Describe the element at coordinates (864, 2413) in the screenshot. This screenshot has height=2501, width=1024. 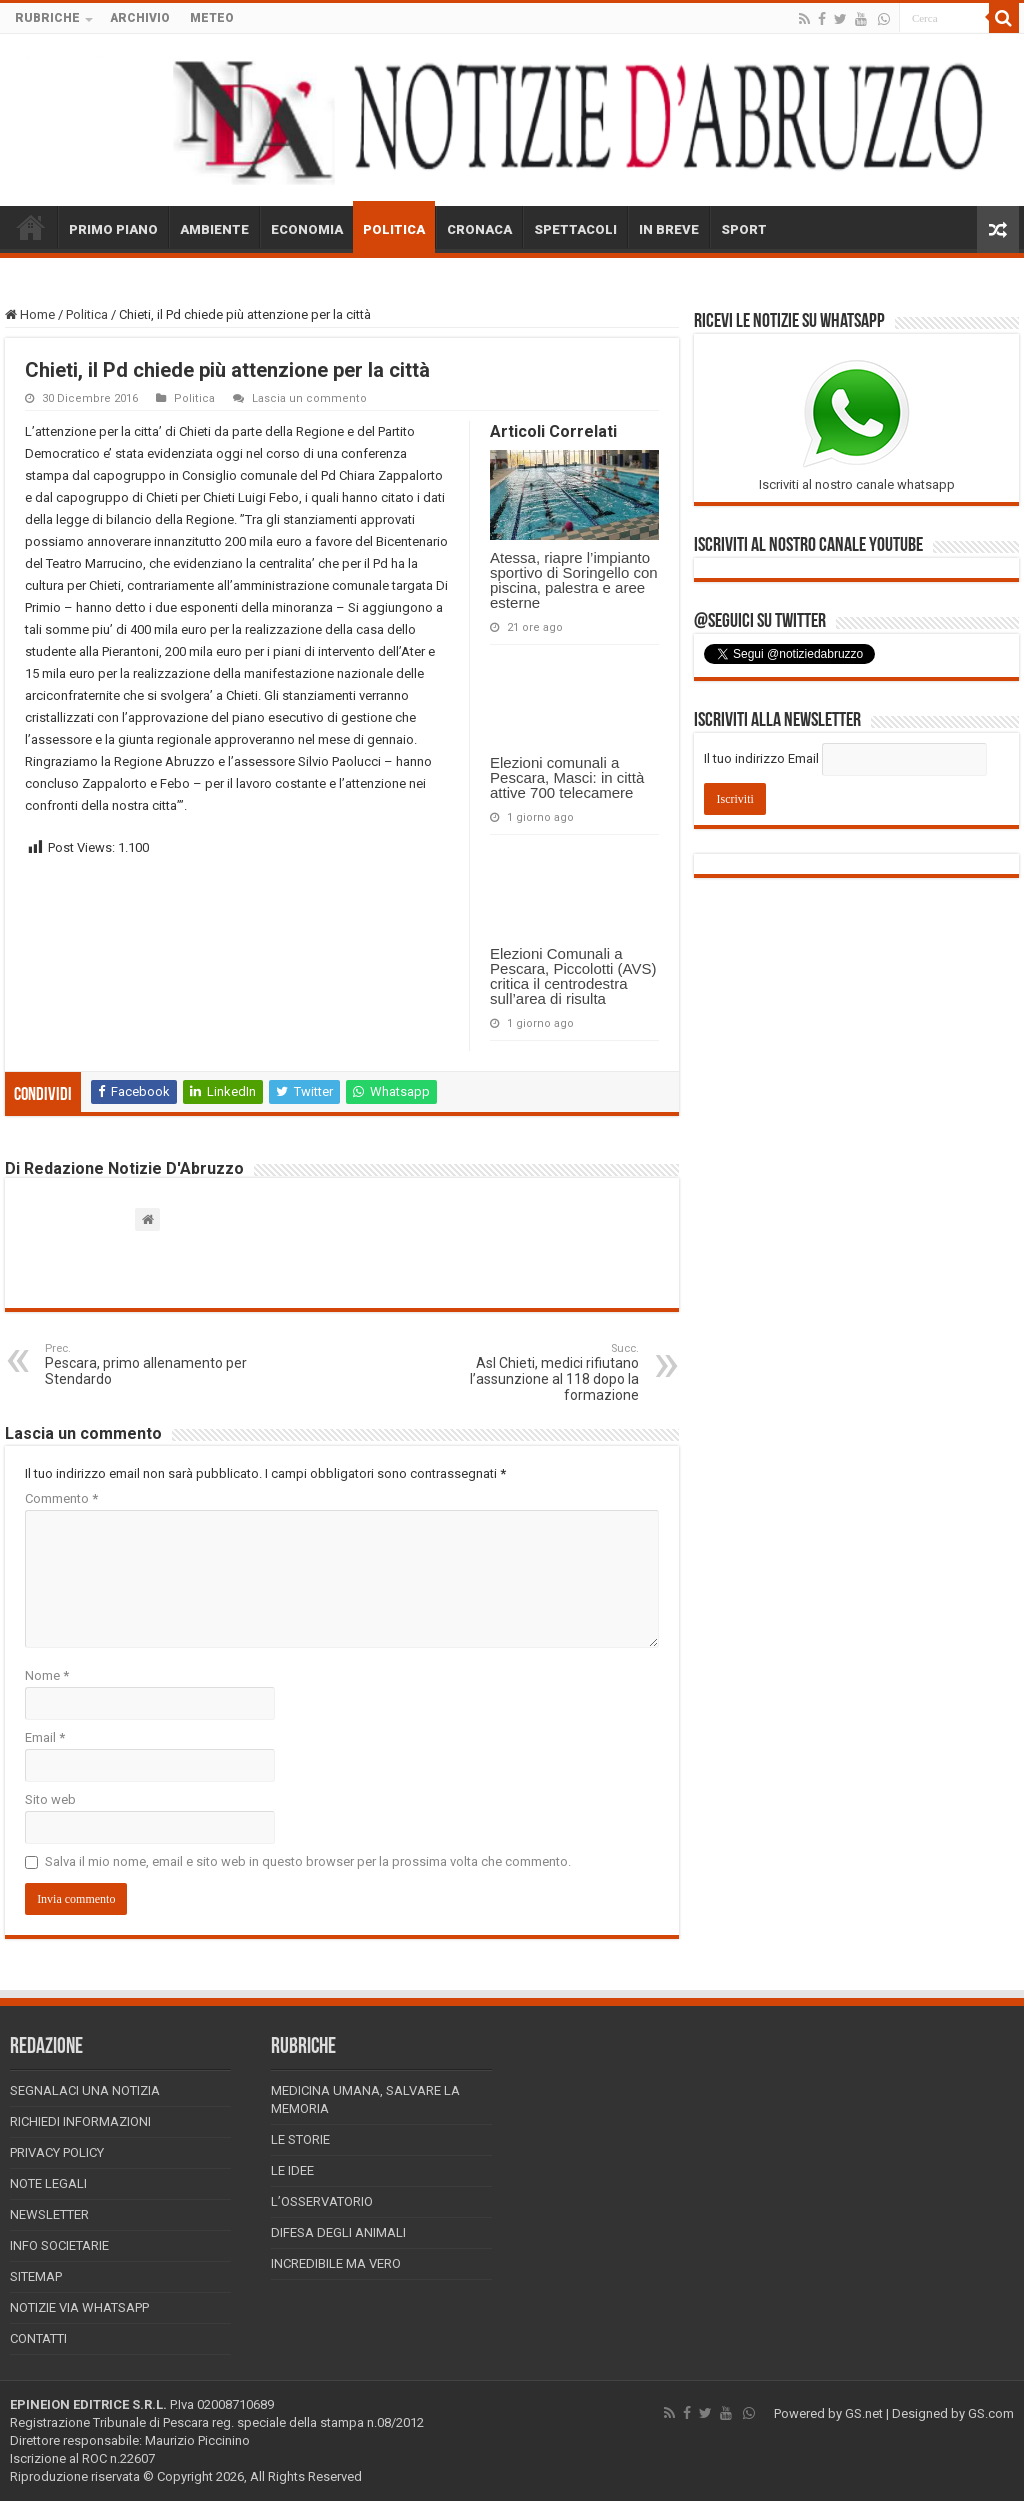
I see `GS.net` at that location.